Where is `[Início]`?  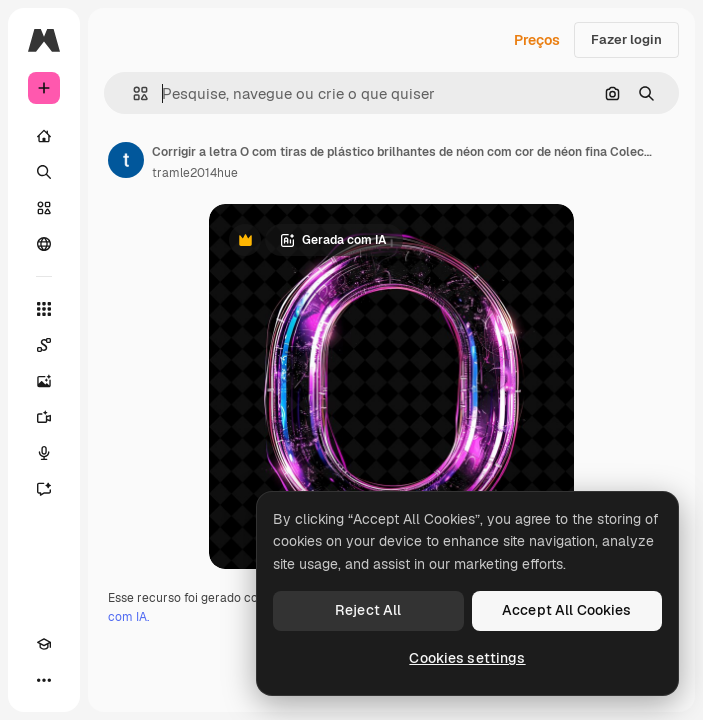 [Início] is located at coordinates (44, 136).